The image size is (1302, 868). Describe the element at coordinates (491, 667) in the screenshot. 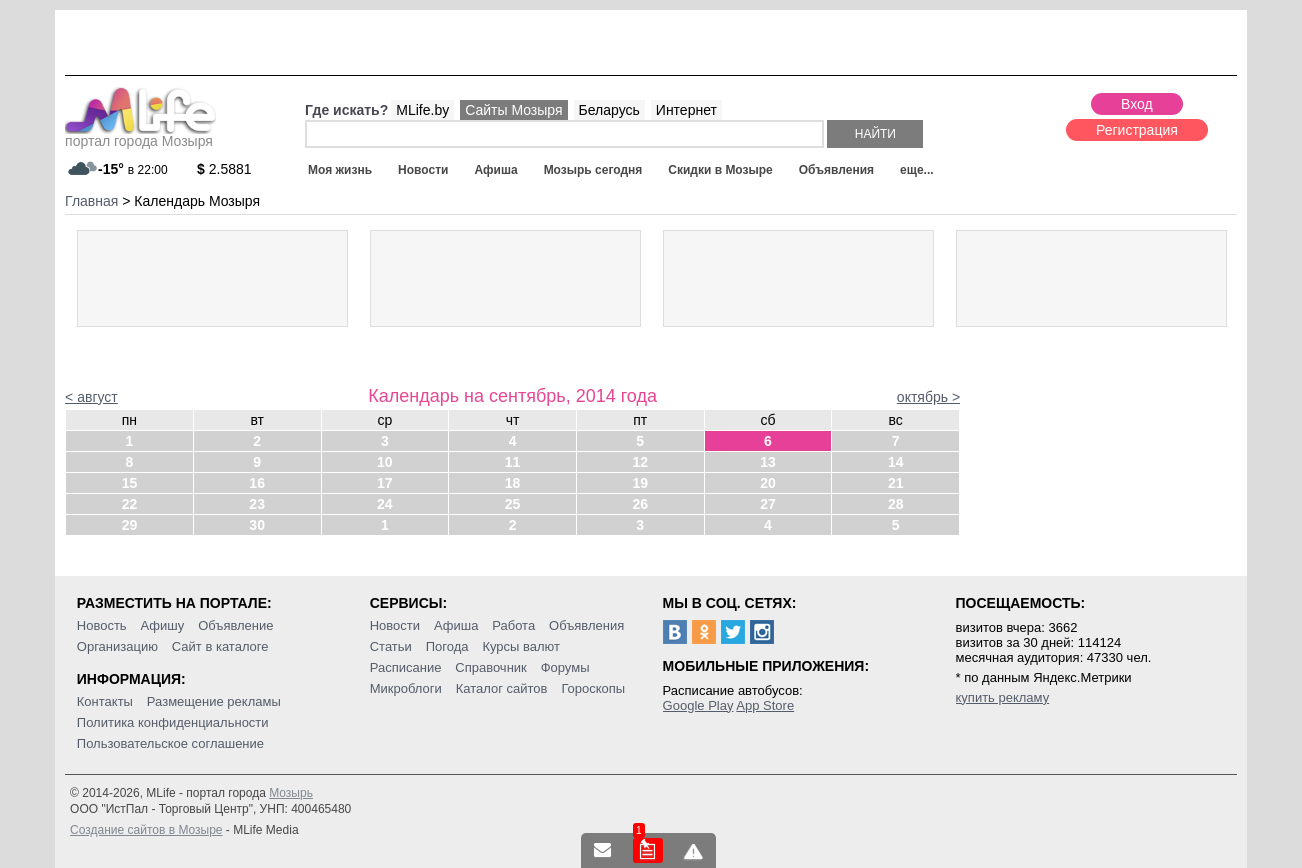

I see `Справочник` at that location.